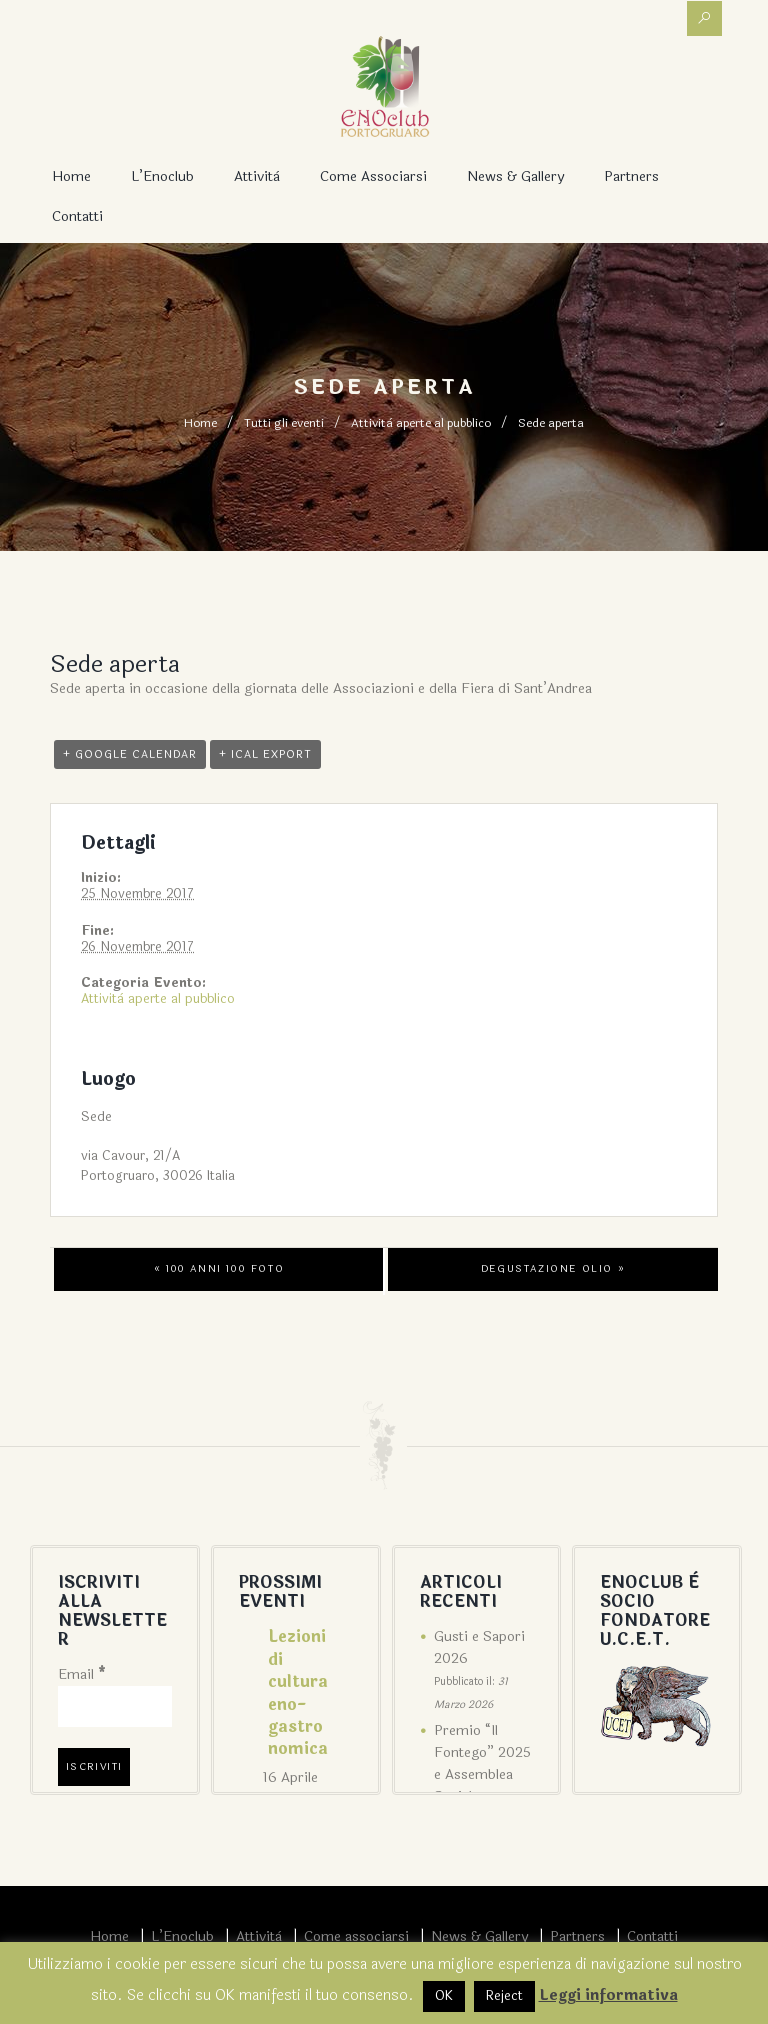 The image size is (768, 2024). I want to click on Leggi informativa, so click(608, 1995).